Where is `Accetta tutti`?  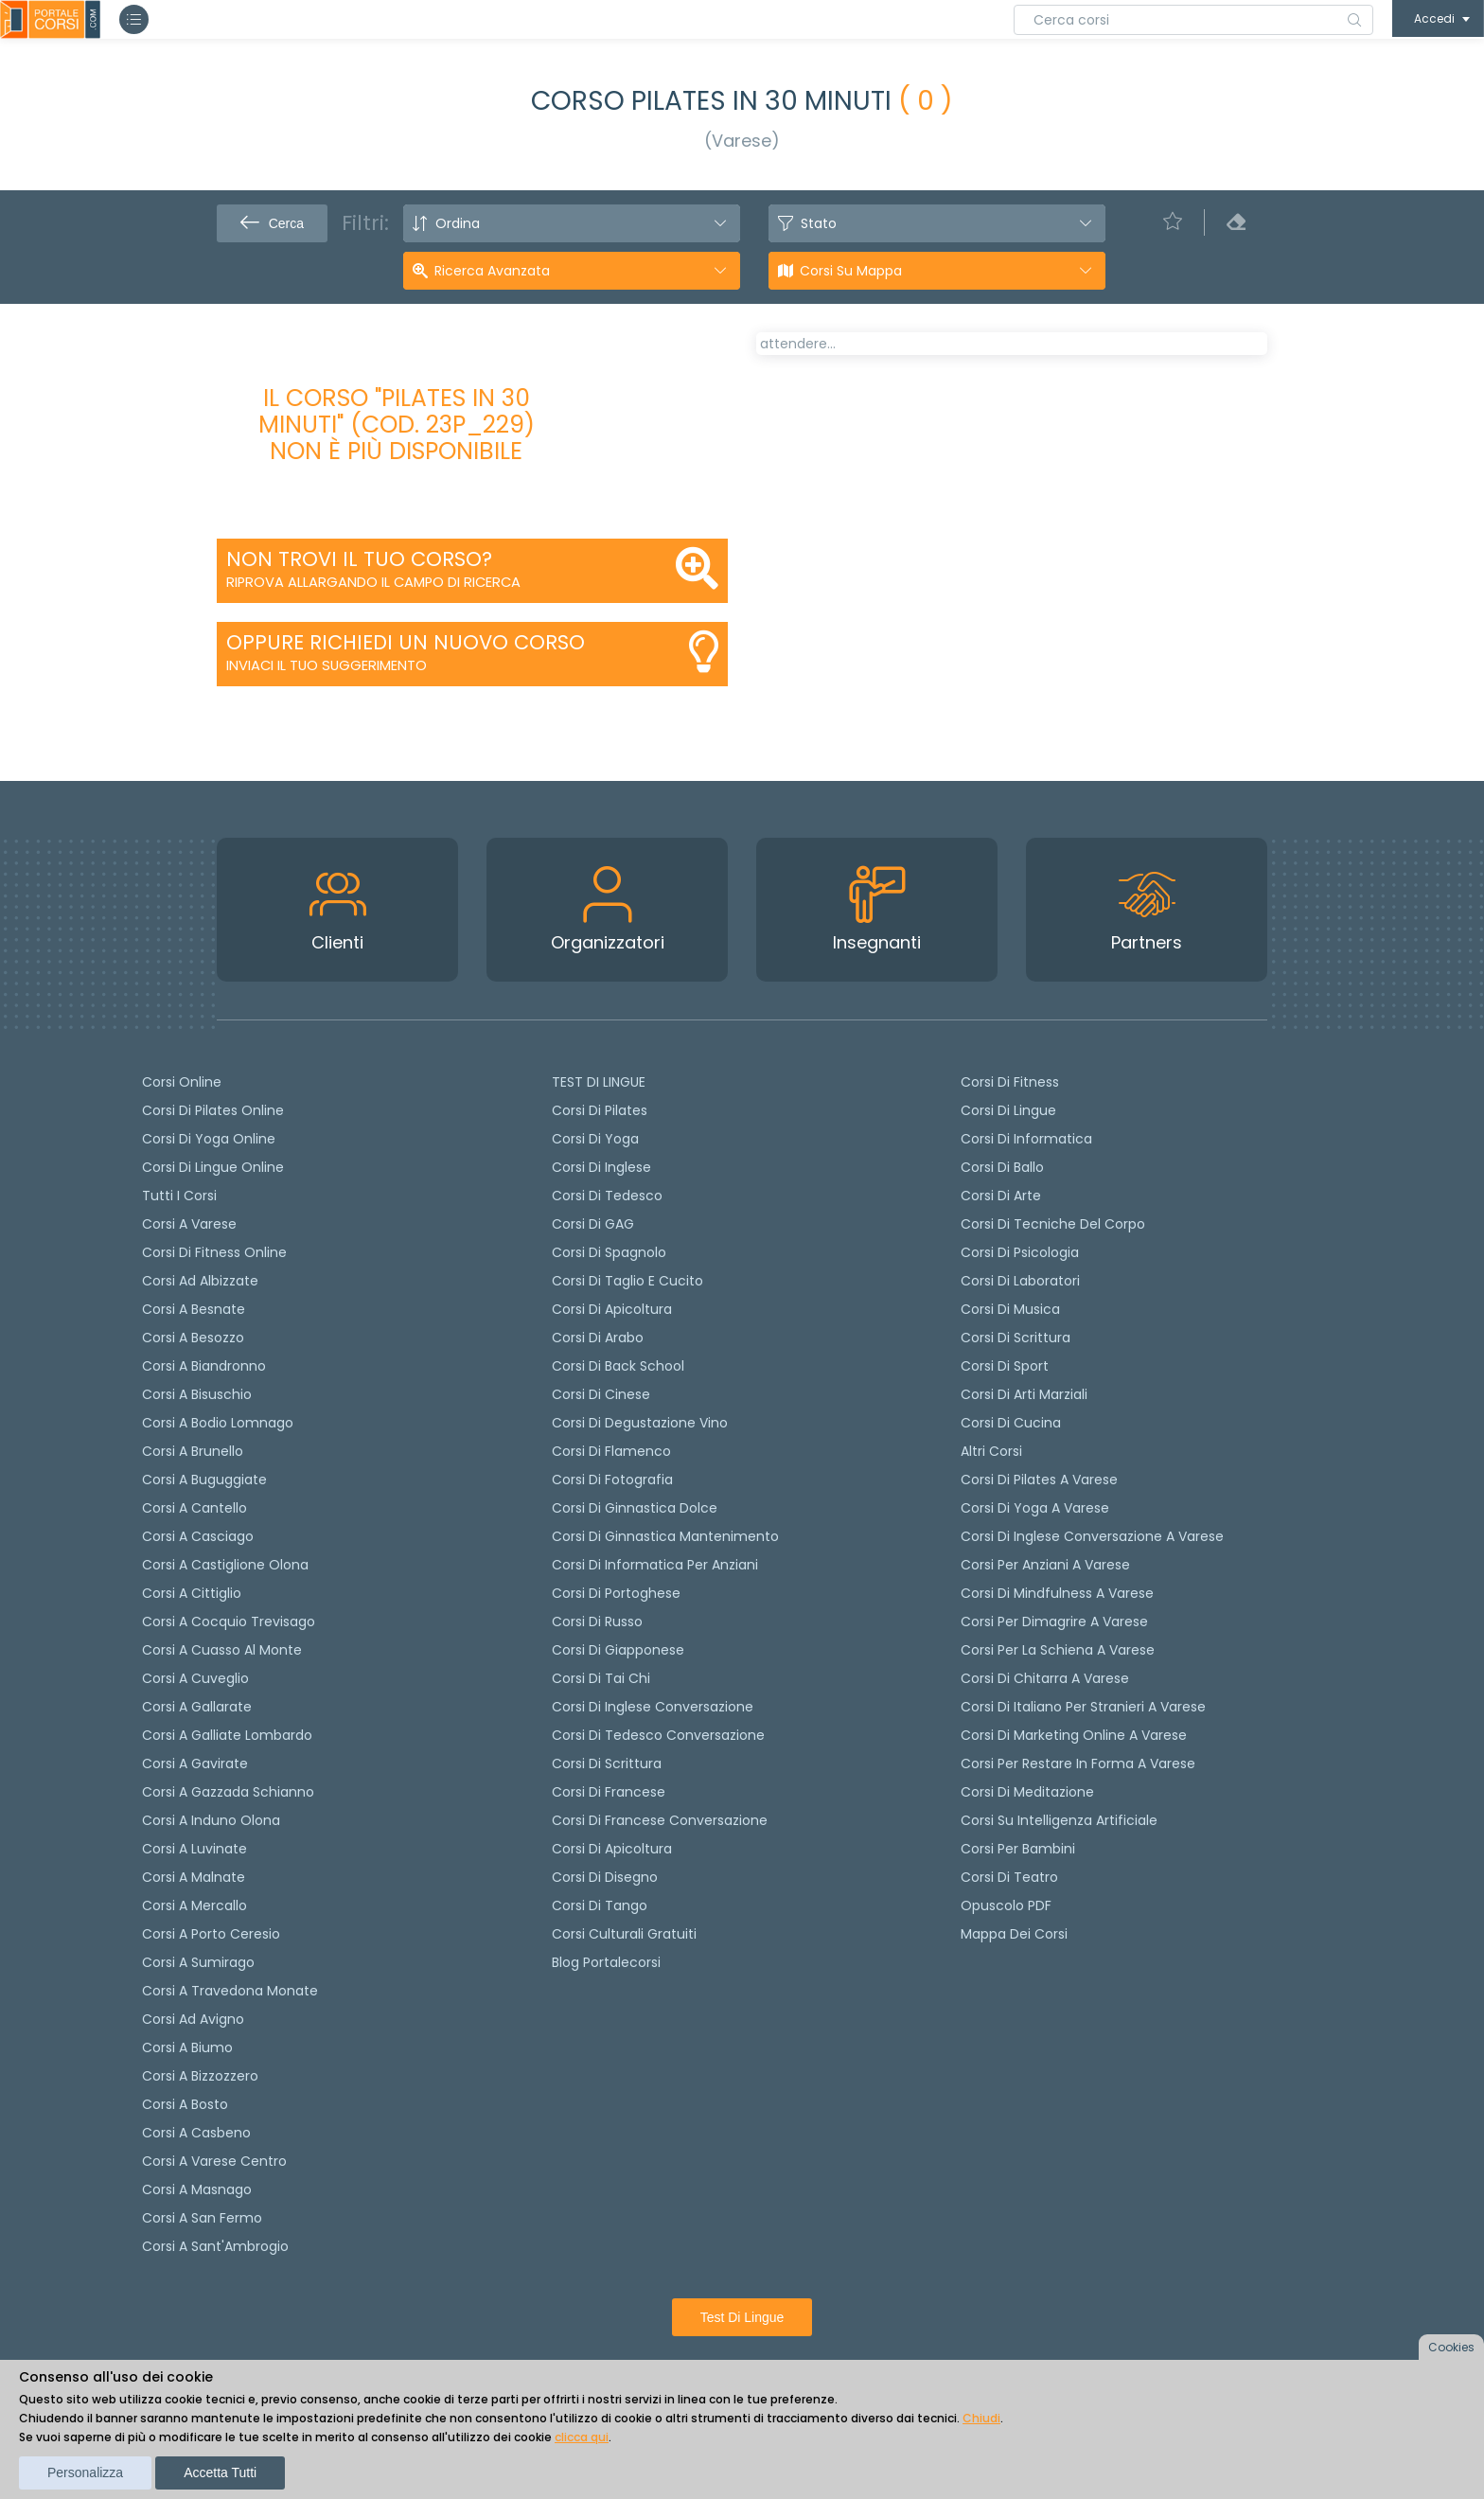
Accetta tutti is located at coordinates (220, 2472).